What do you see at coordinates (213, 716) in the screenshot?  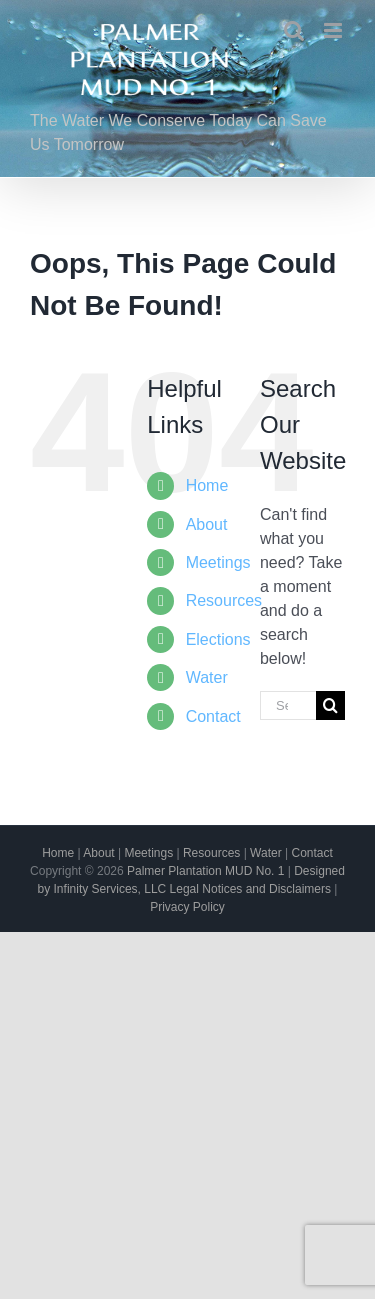 I see `Contact` at bounding box center [213, 716].